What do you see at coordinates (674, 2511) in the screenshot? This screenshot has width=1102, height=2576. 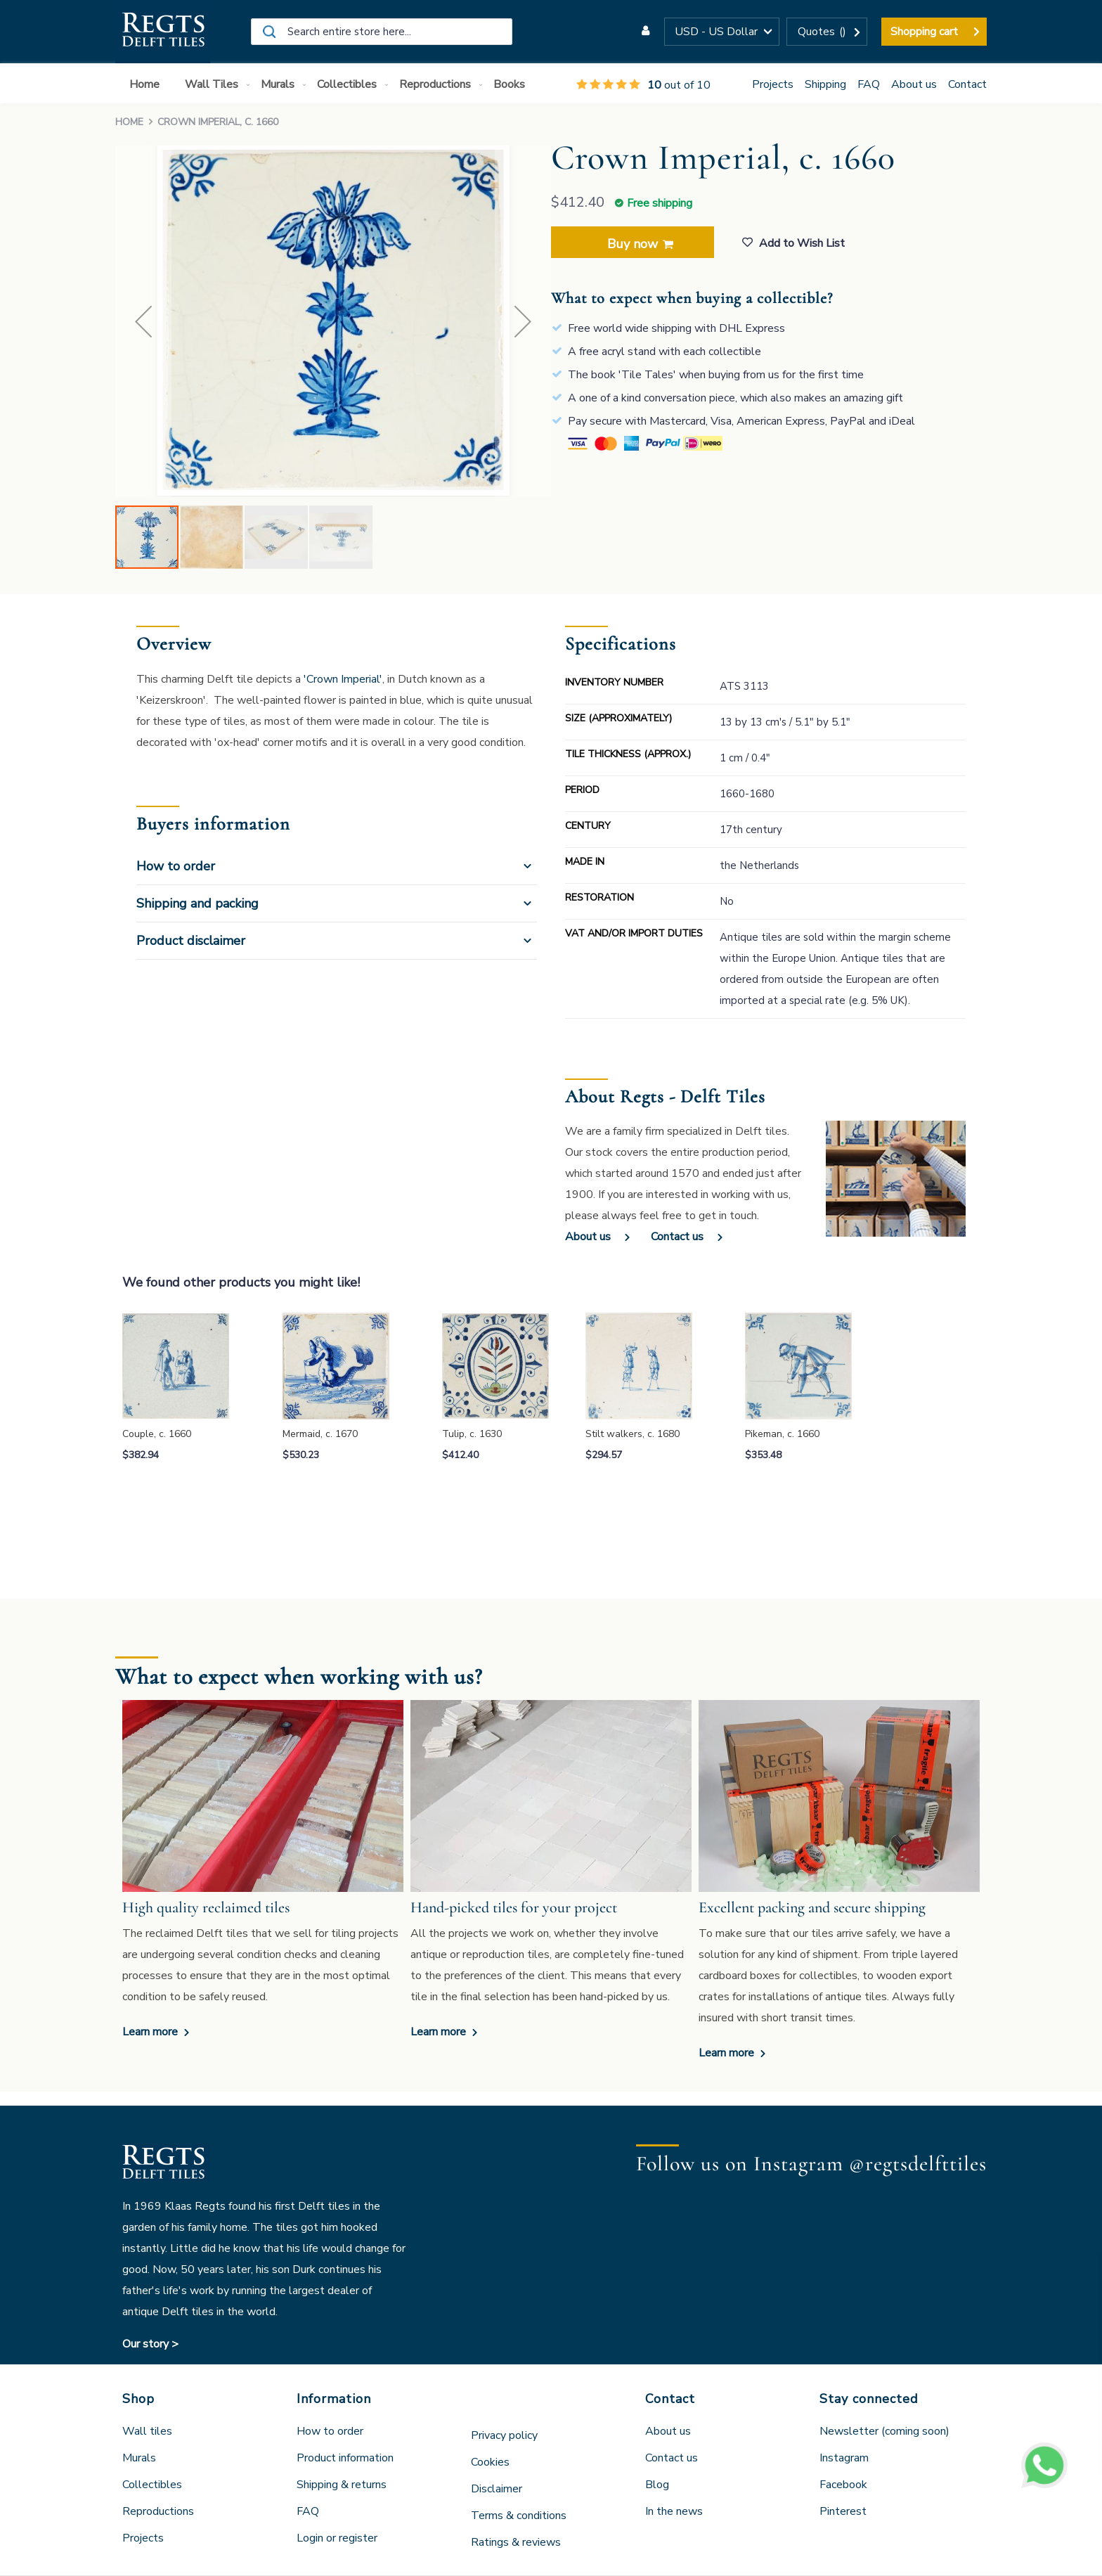 I see `In the news` at bounding box center [674, 2511].